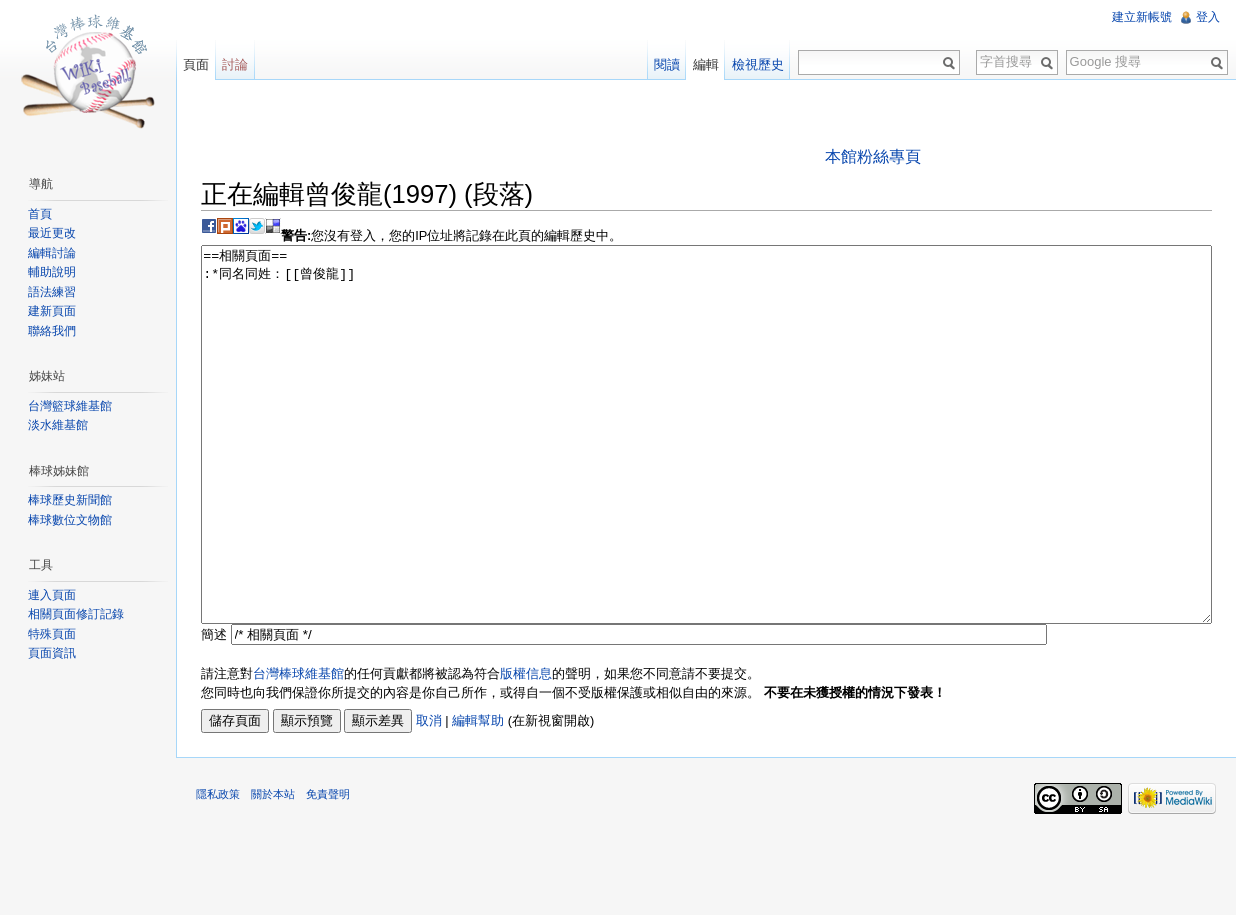 The height and width of the screenshot is (915, 1236). What do you see at coordinates (273, 869) in the screenshot?
I see `關於本站` at bounding box center [273, 869].